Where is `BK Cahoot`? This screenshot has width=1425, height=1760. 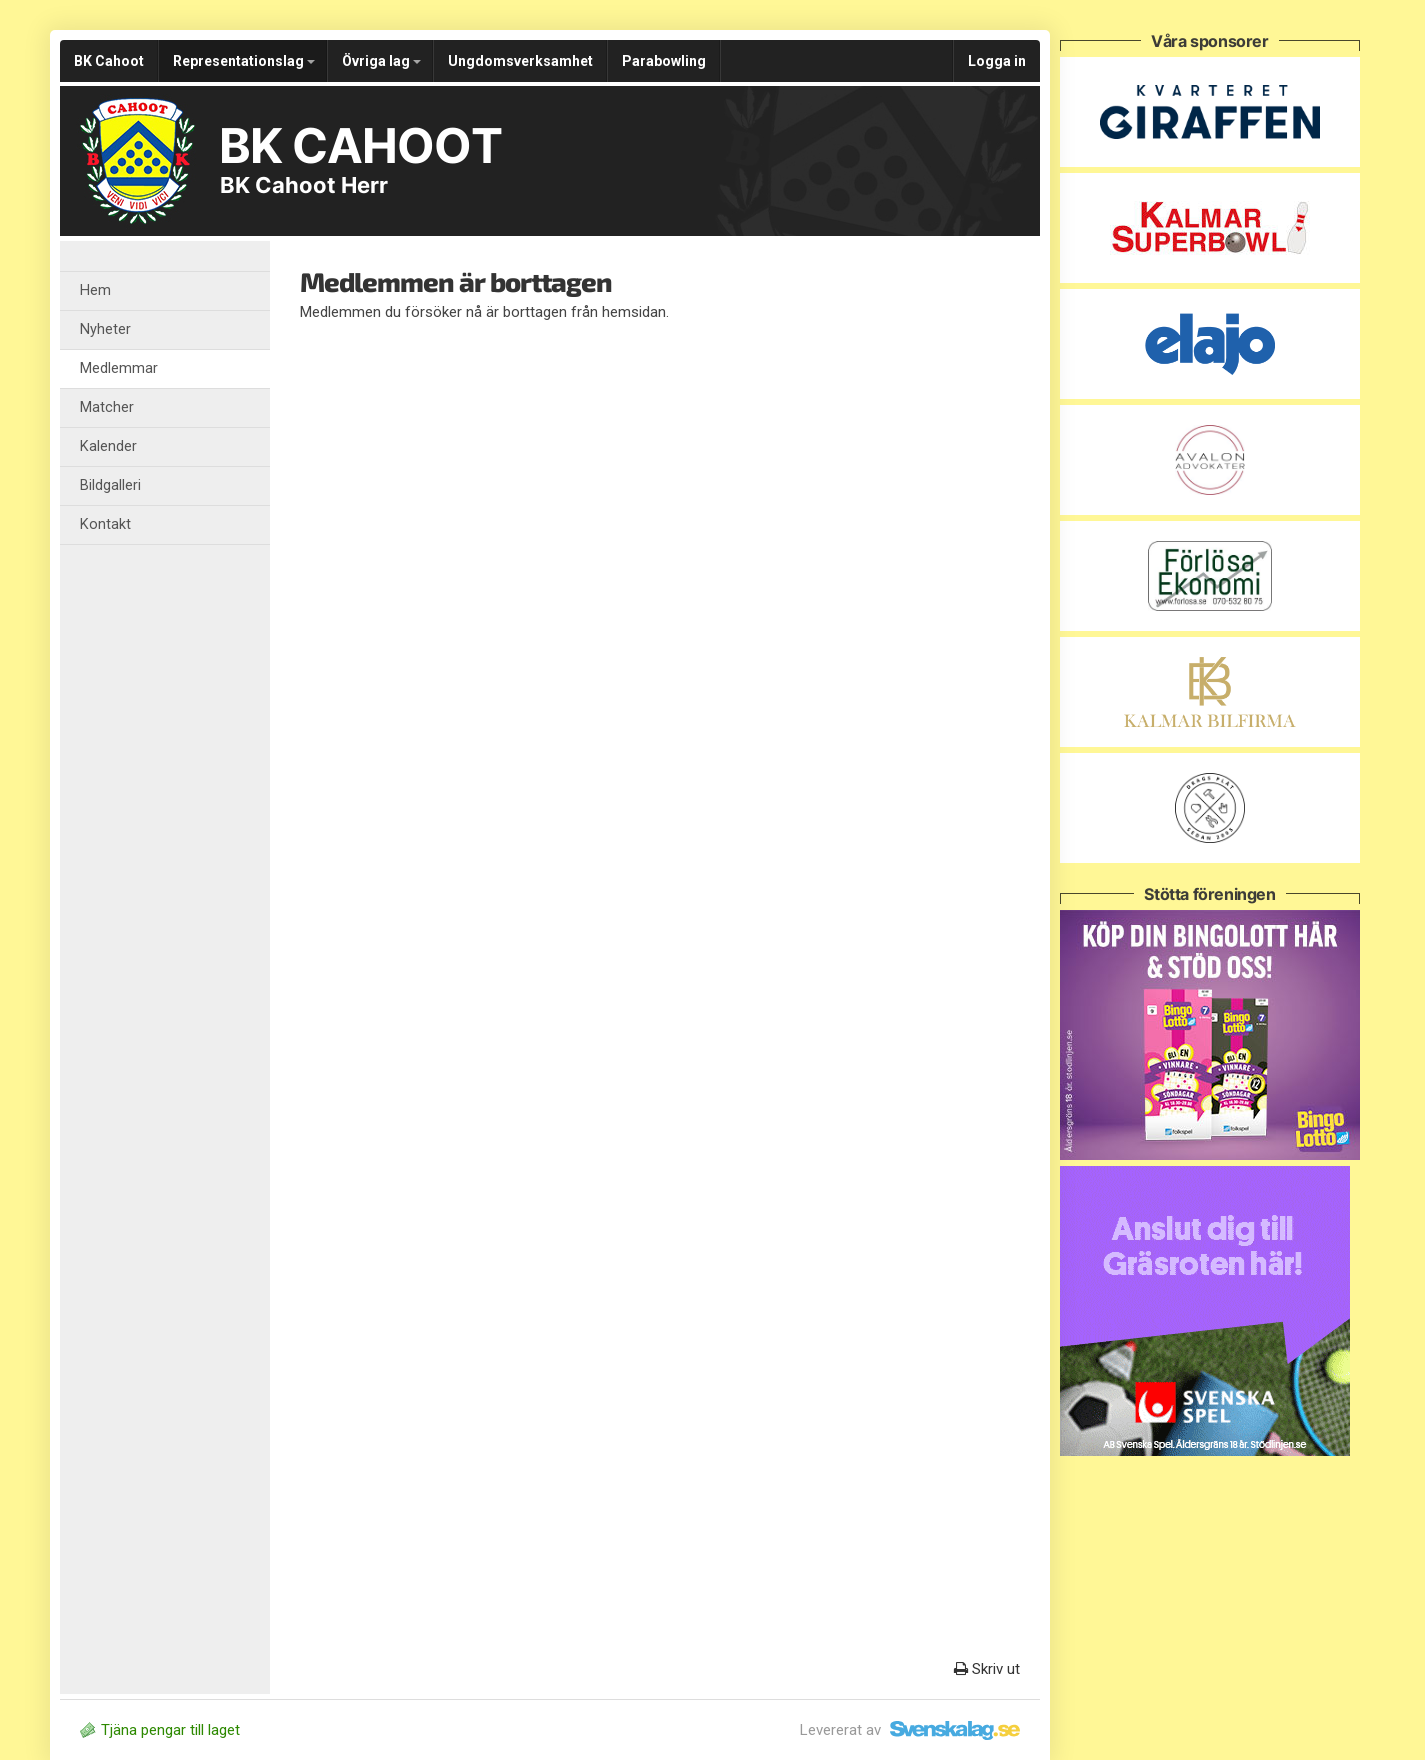 BK Cahoot is located at coordinates (109, 61).